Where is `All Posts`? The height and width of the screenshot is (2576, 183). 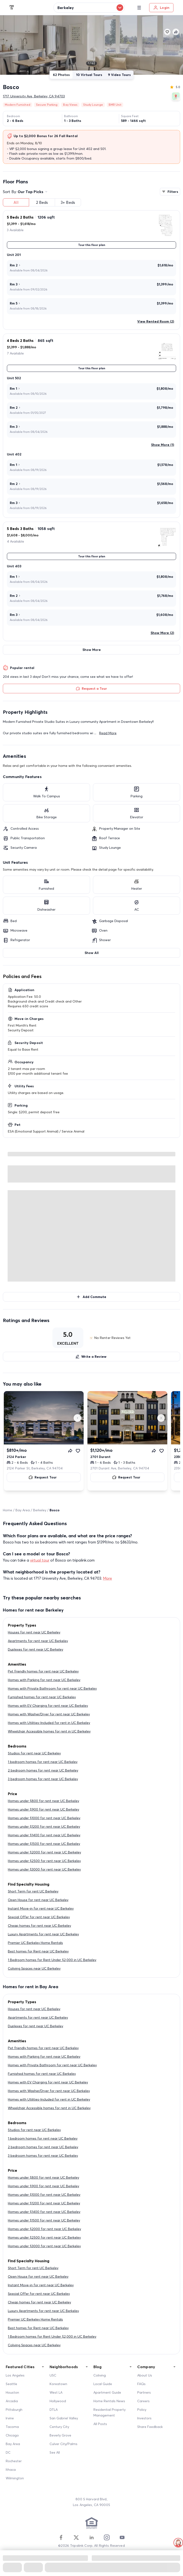
All Posts is located at coordinates (100, 2424).